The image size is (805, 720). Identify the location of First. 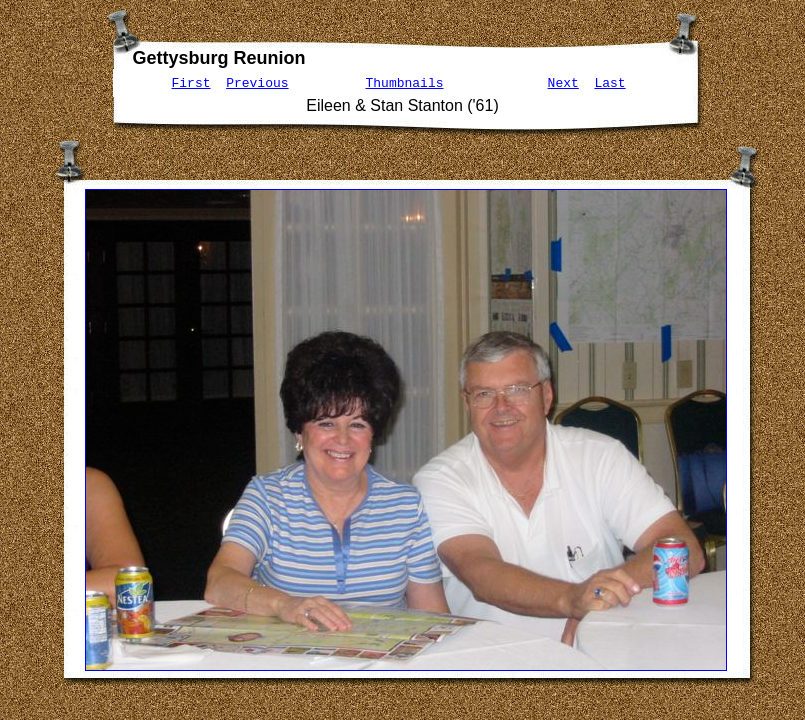
(191, 83).